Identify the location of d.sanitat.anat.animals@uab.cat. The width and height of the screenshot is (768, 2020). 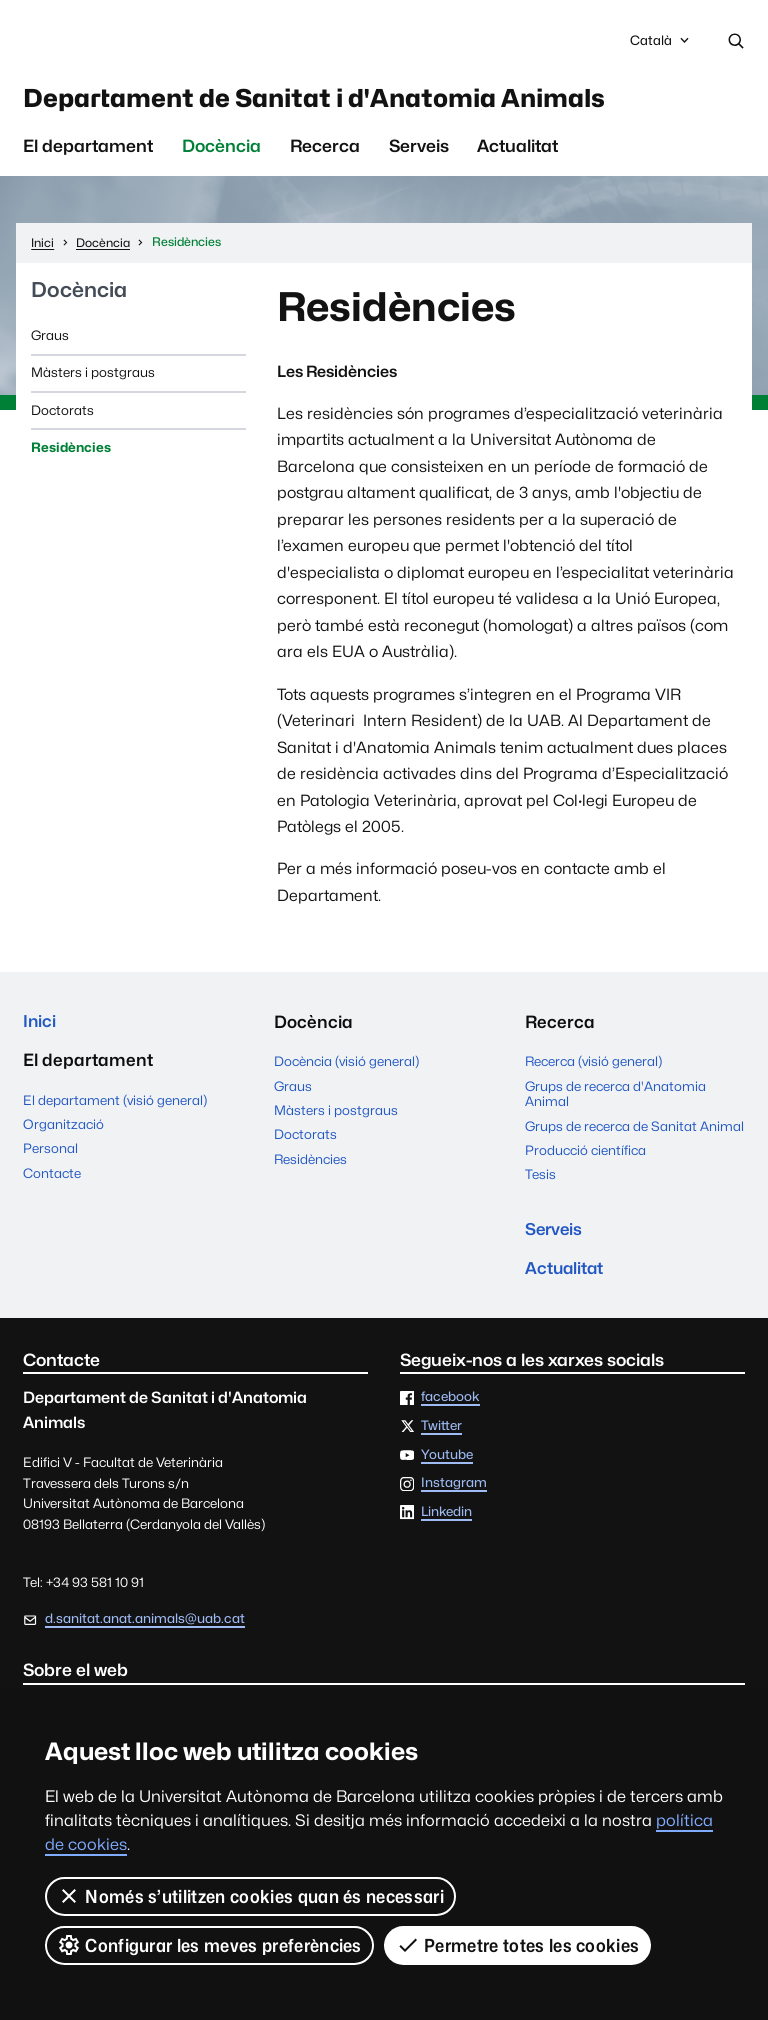
(145, 1625).